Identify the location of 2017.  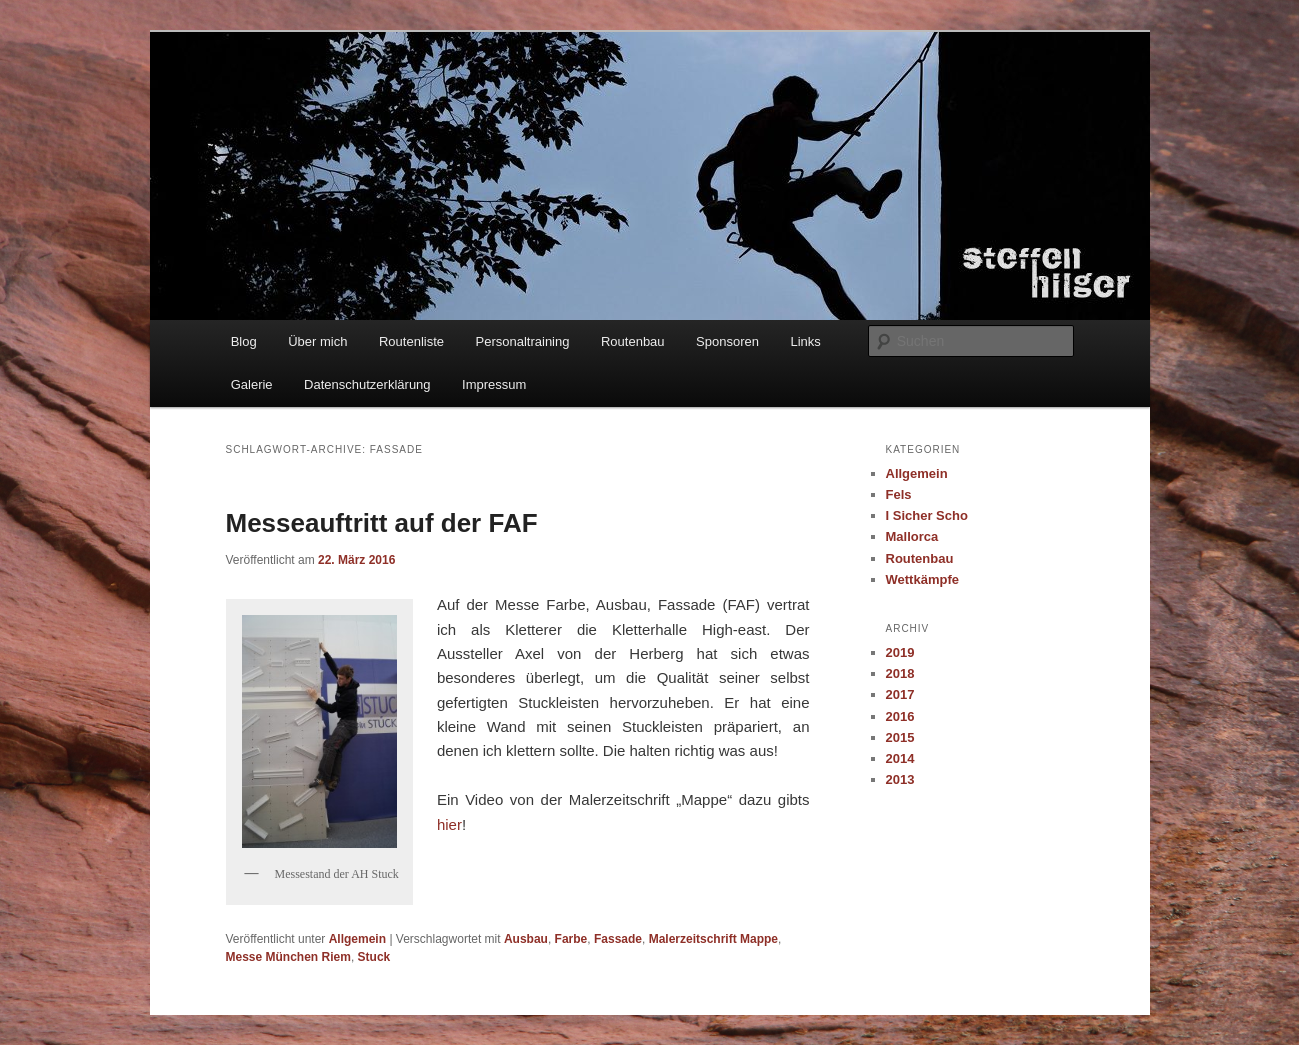
(900, 694).